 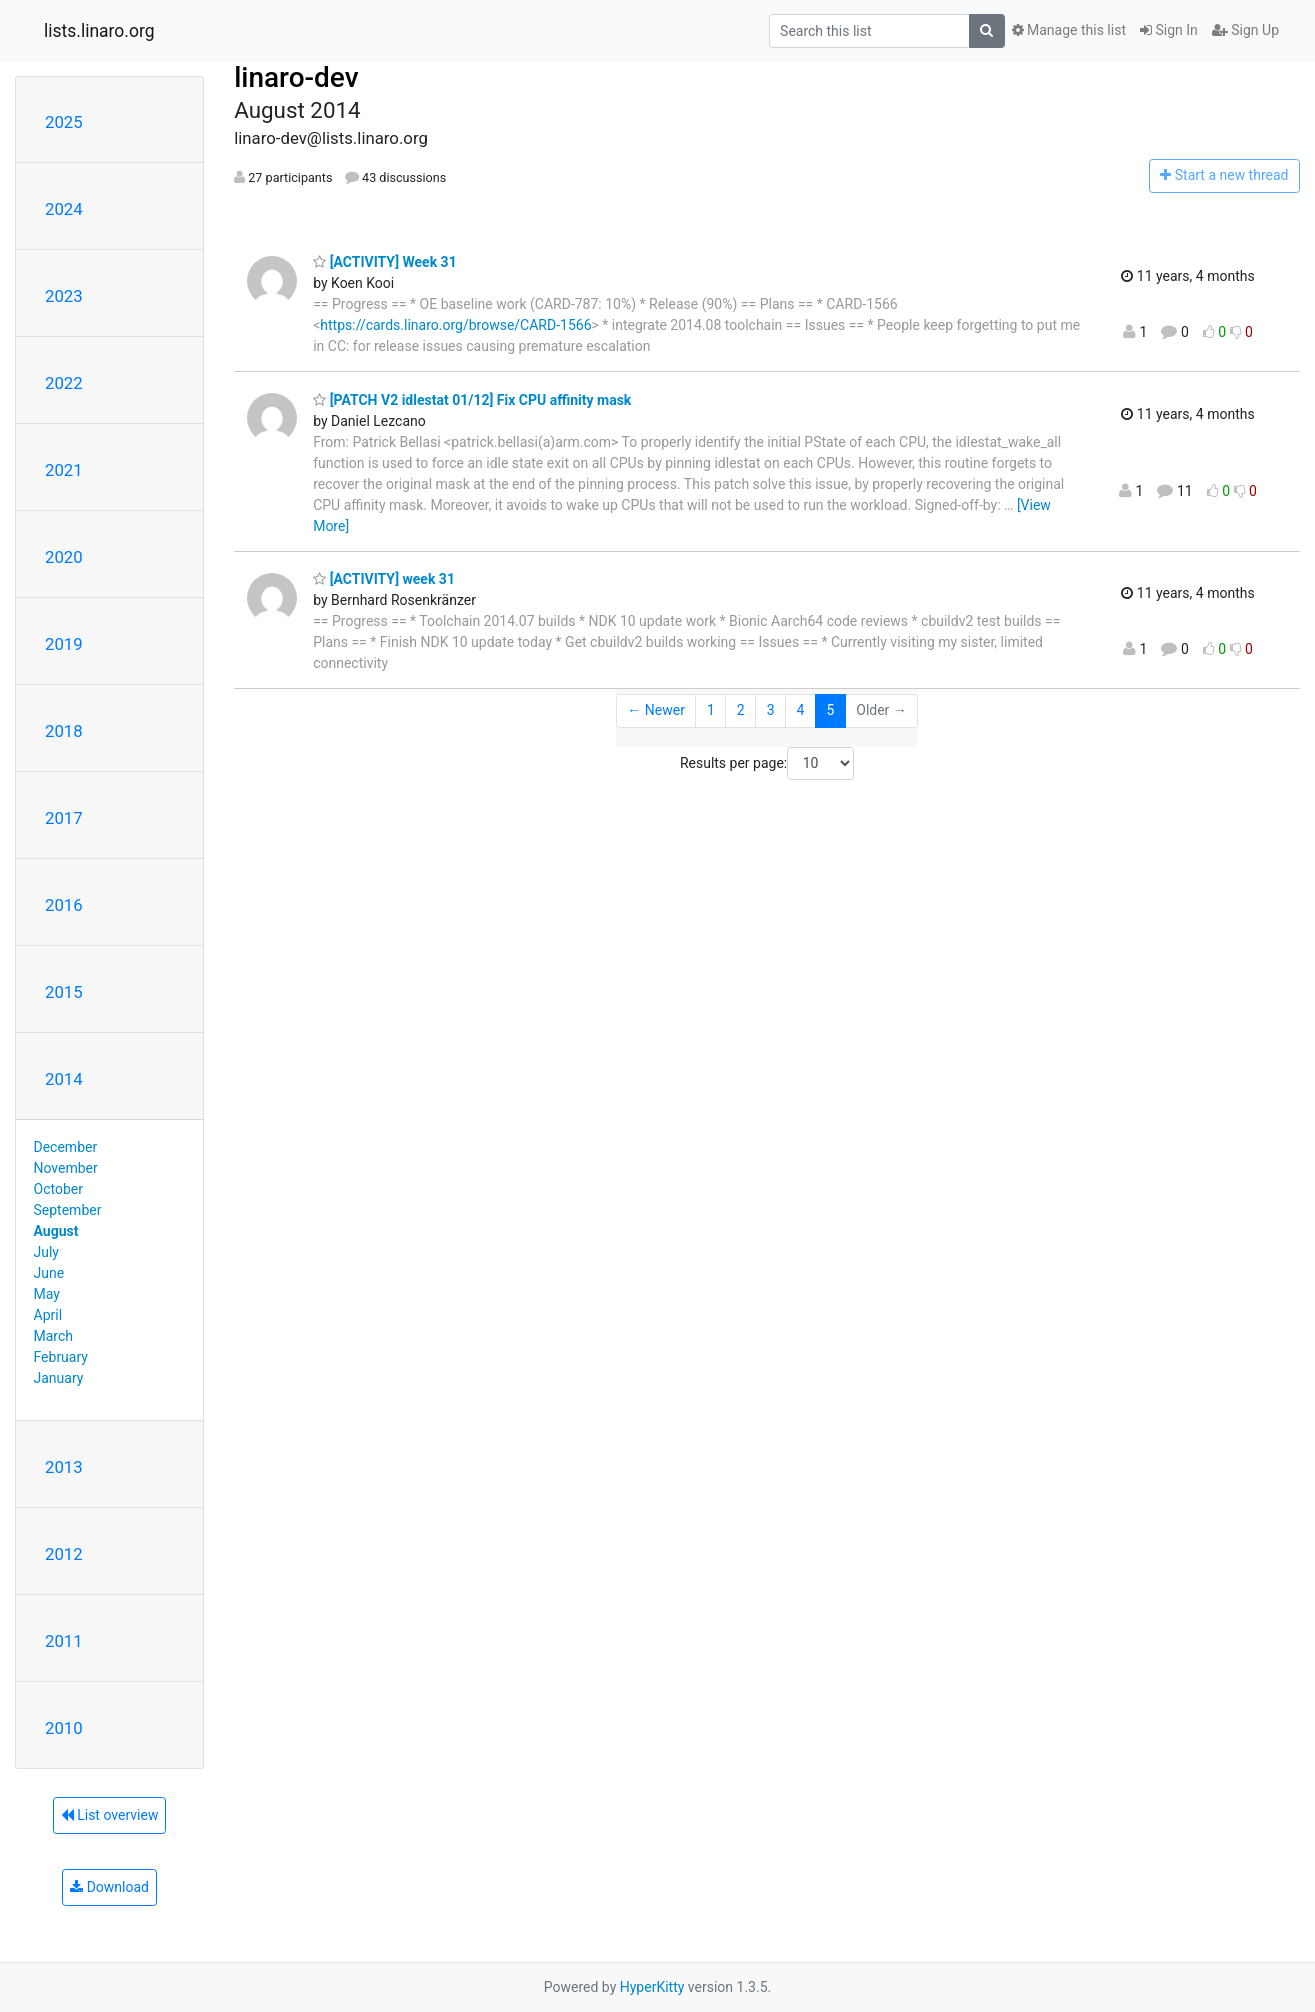 I want to click on https://cards.linaro.org/browse/CARD-1566, so click(x=455, y=325).